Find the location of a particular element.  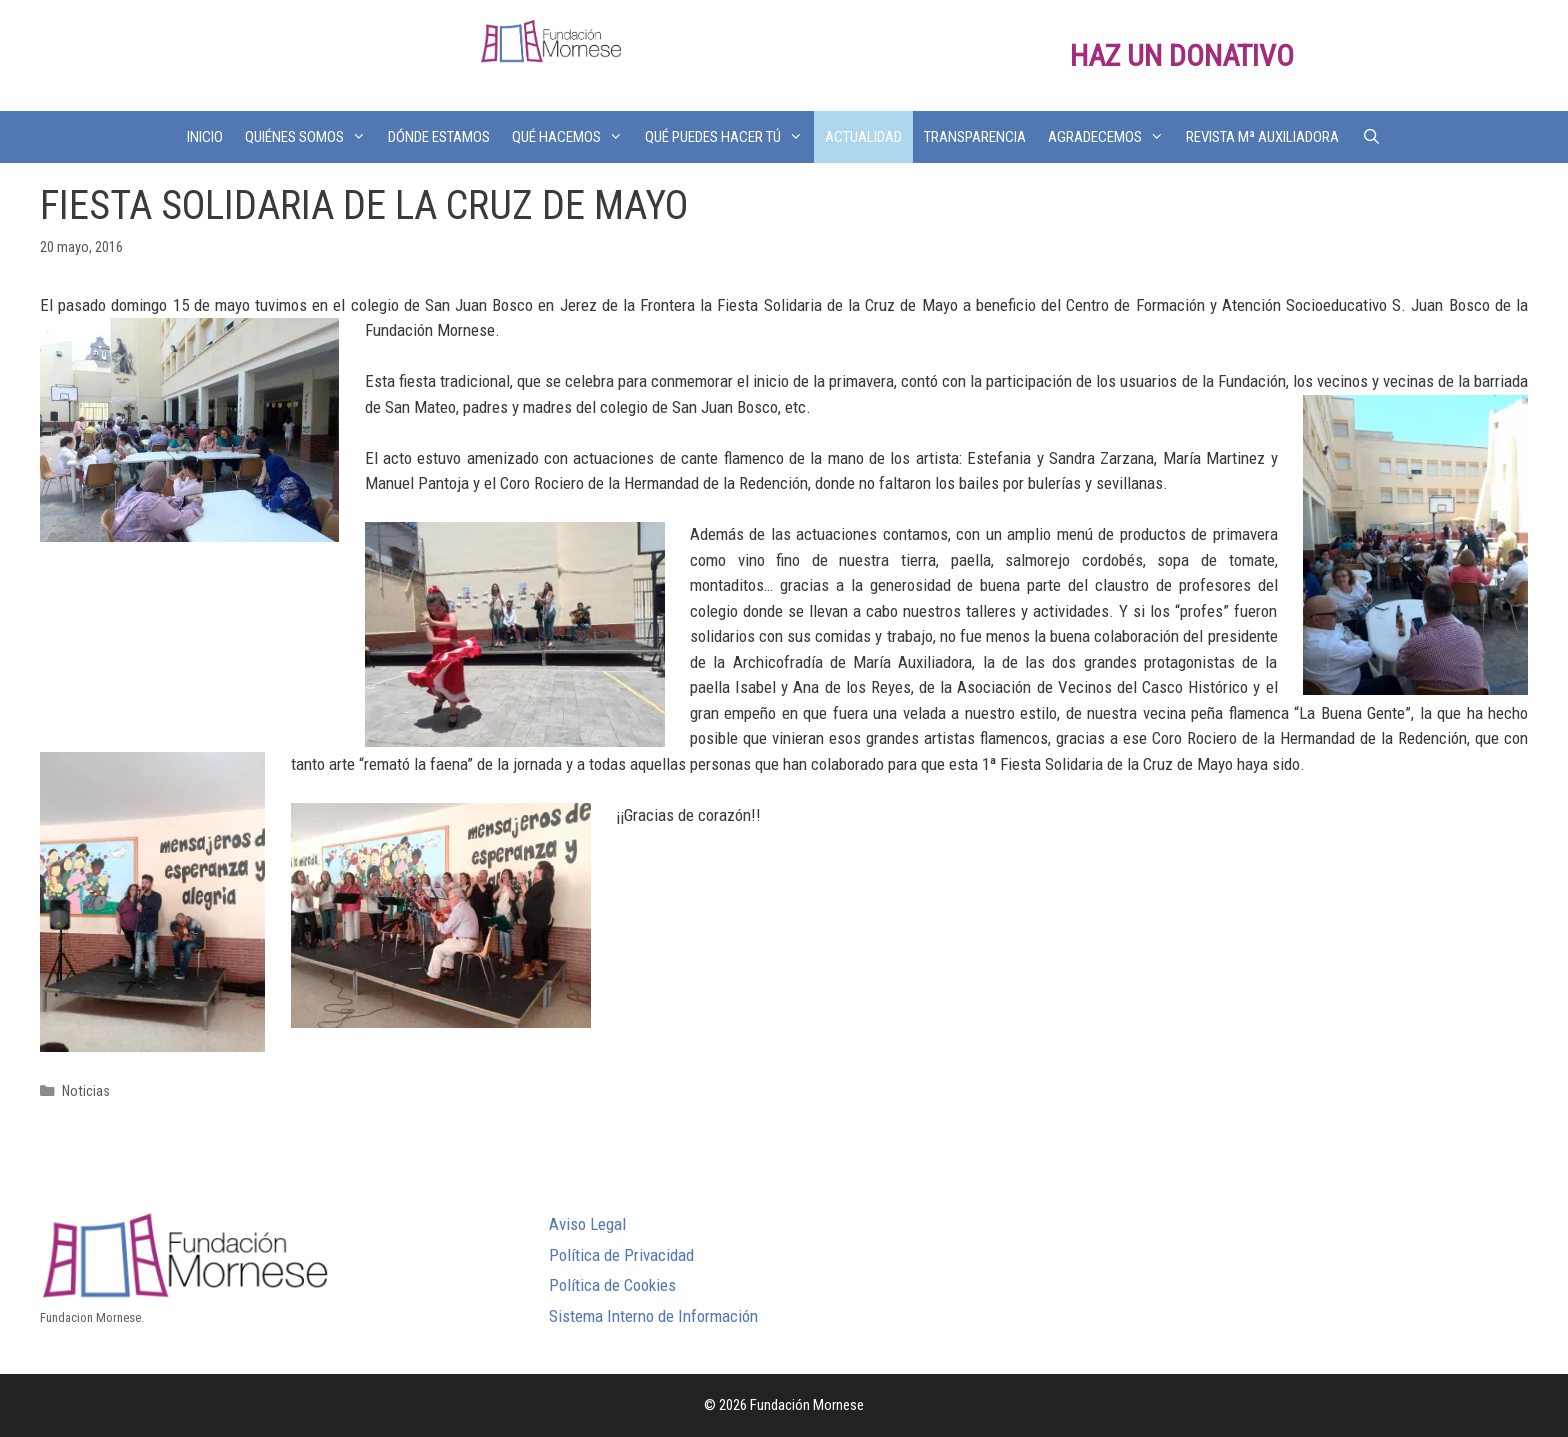

Política de Cookies is located at coordinates (612, 1285).